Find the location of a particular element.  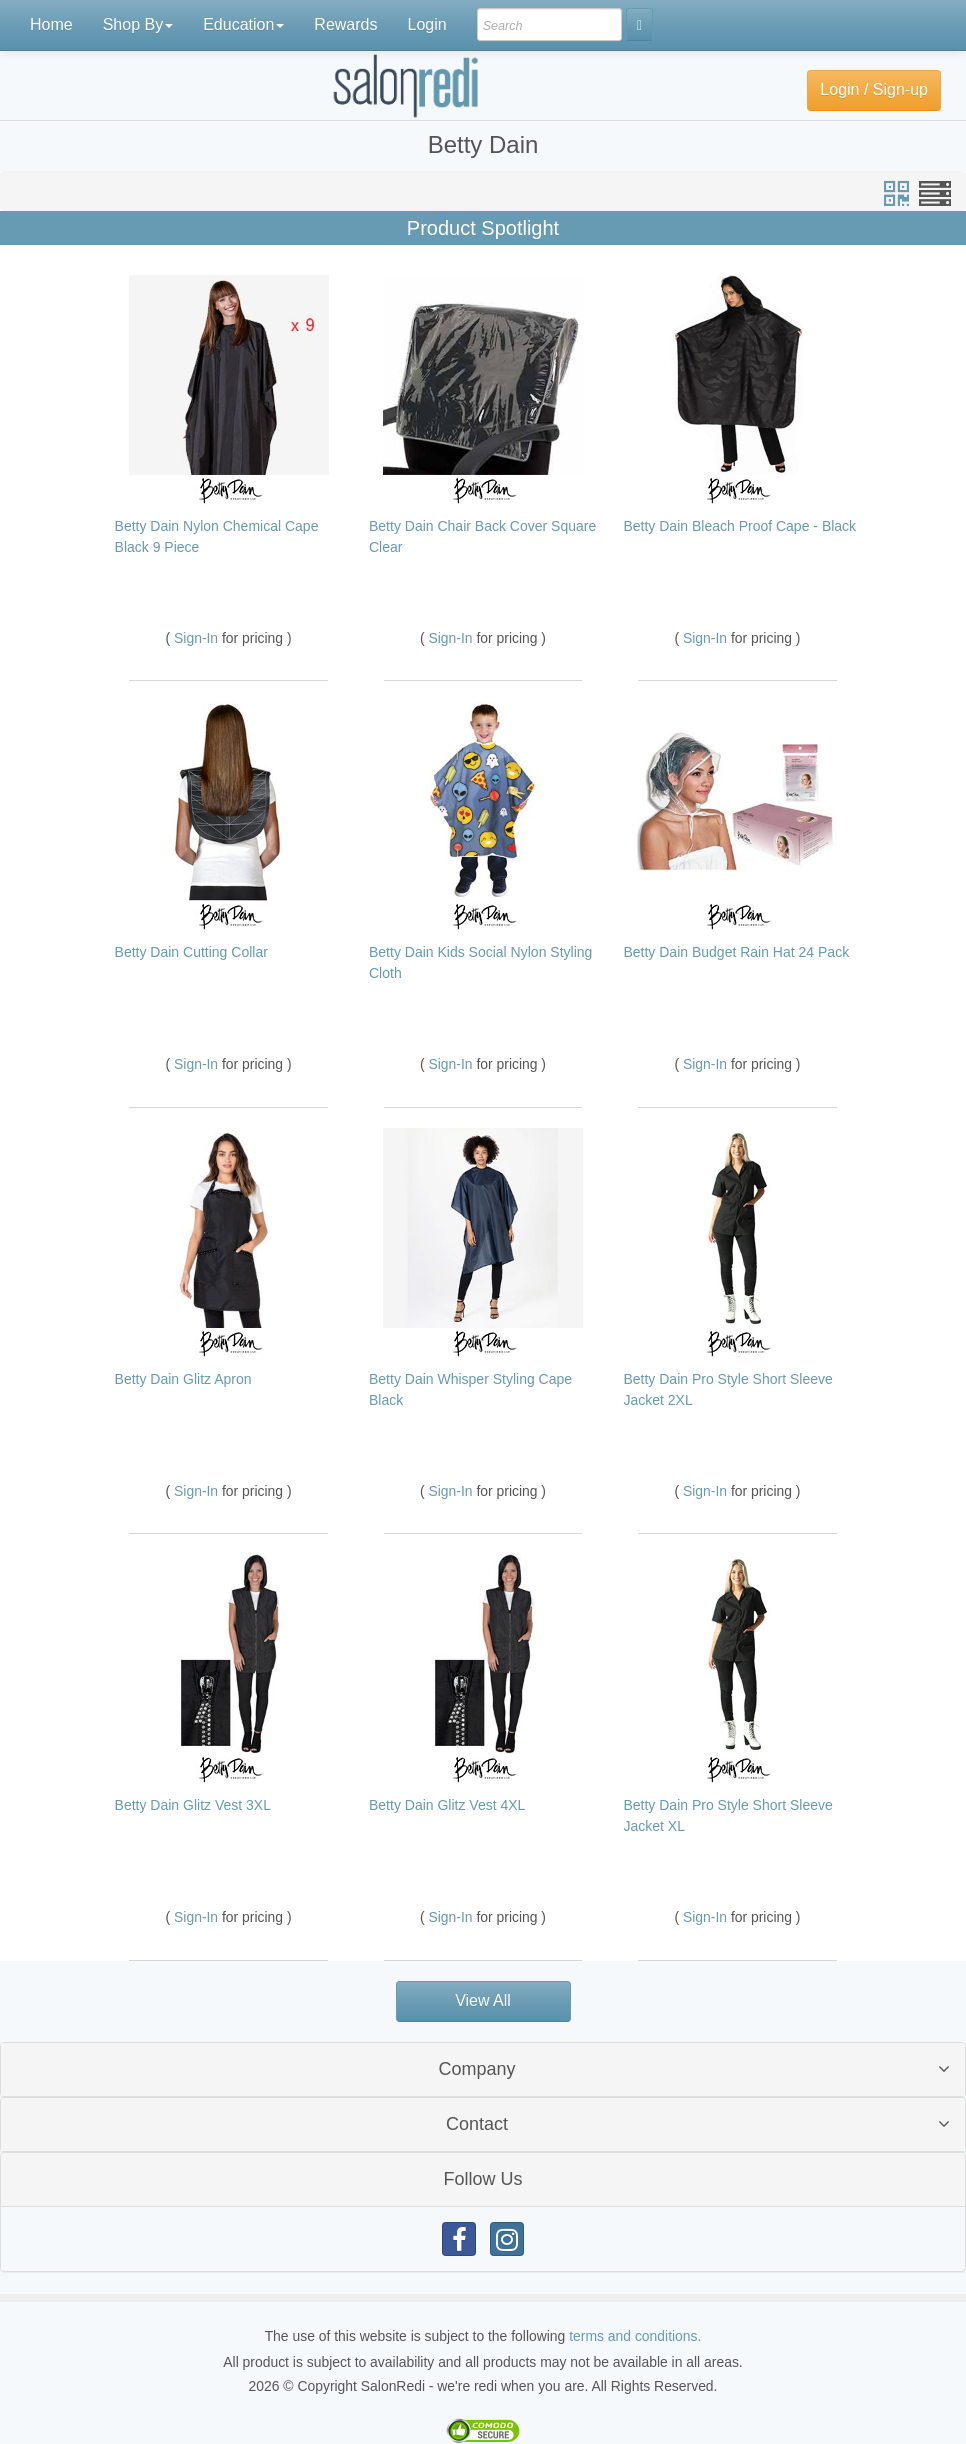

Login is located at coordinates (426, 24).